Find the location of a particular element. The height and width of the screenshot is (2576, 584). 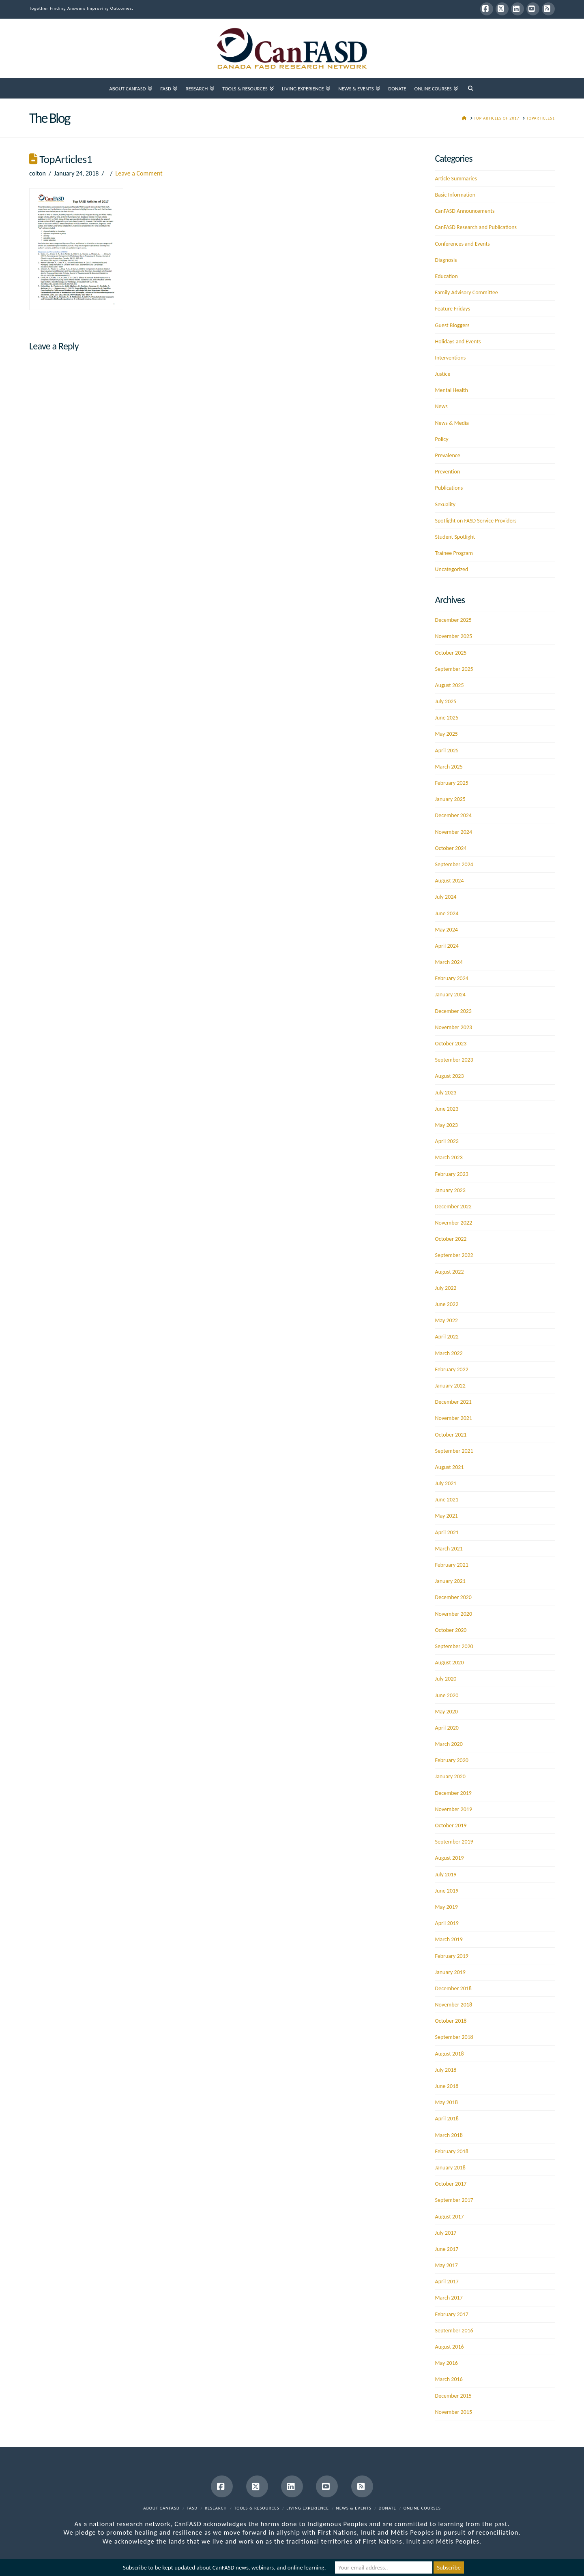

December 2019 is located at coordinates (453, 1793).